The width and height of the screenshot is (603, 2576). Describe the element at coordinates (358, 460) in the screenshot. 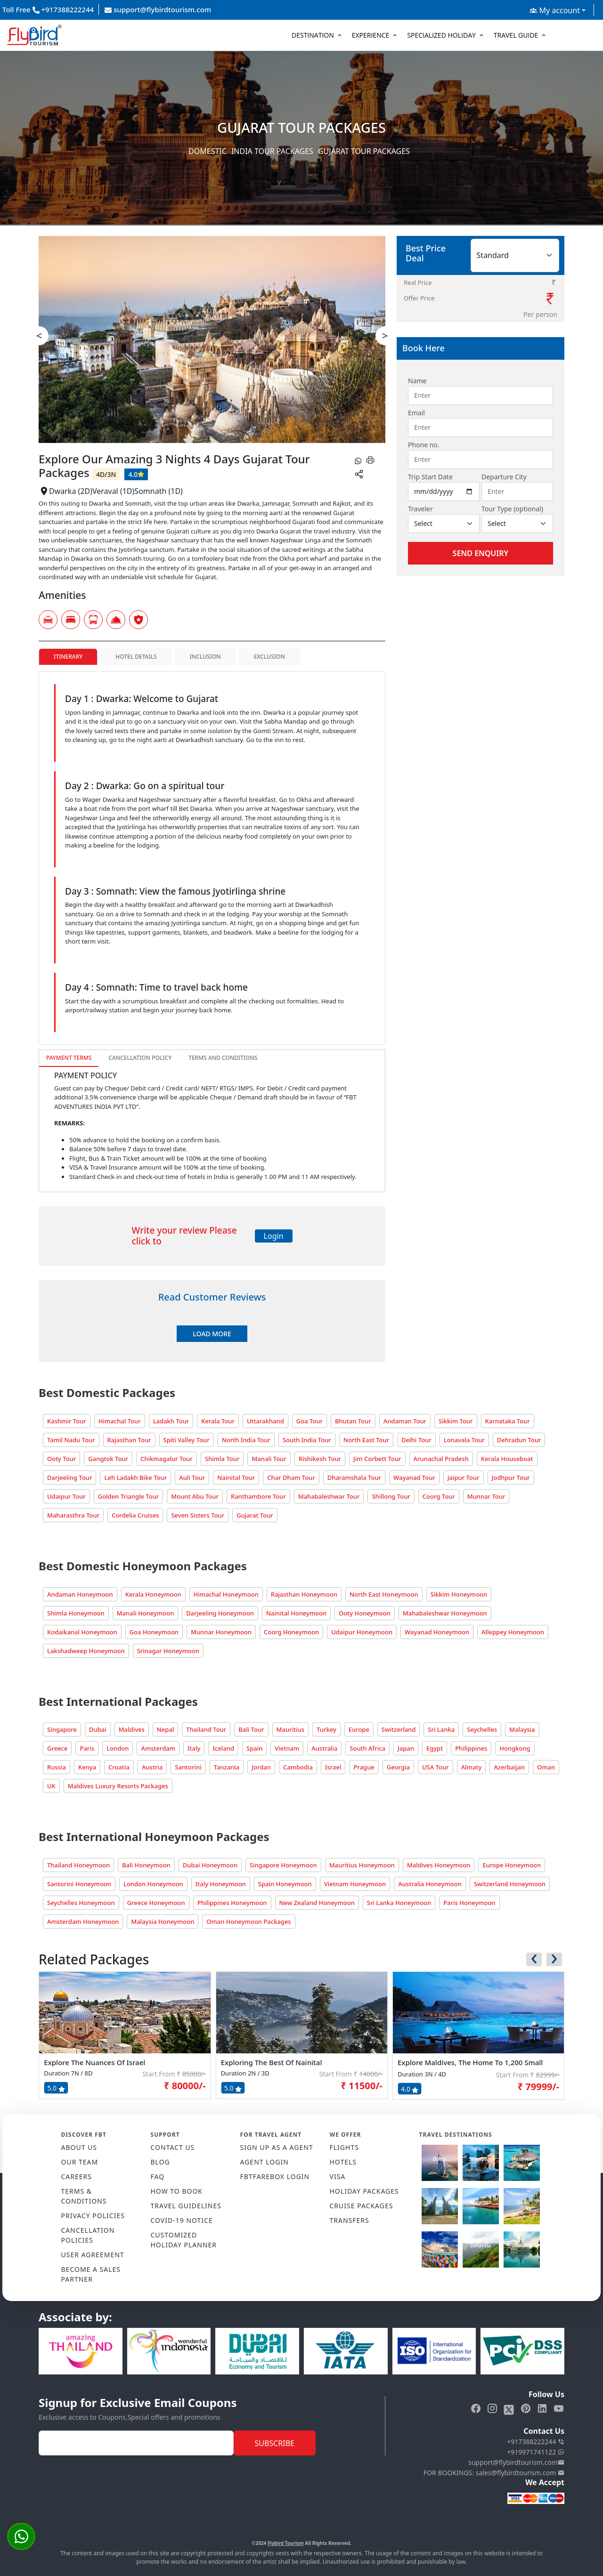

I see `[whatsapp]` at that location.